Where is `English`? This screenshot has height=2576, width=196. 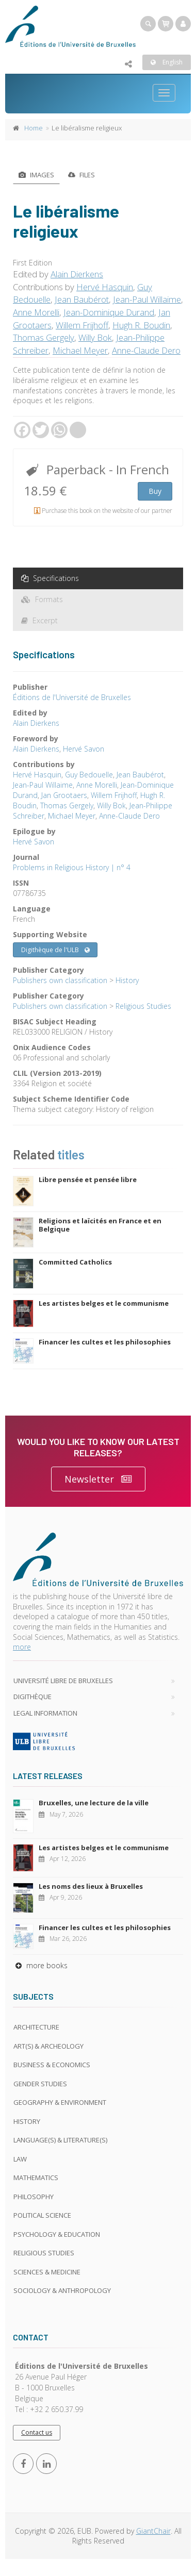 English is located at coordinates (167, 62).